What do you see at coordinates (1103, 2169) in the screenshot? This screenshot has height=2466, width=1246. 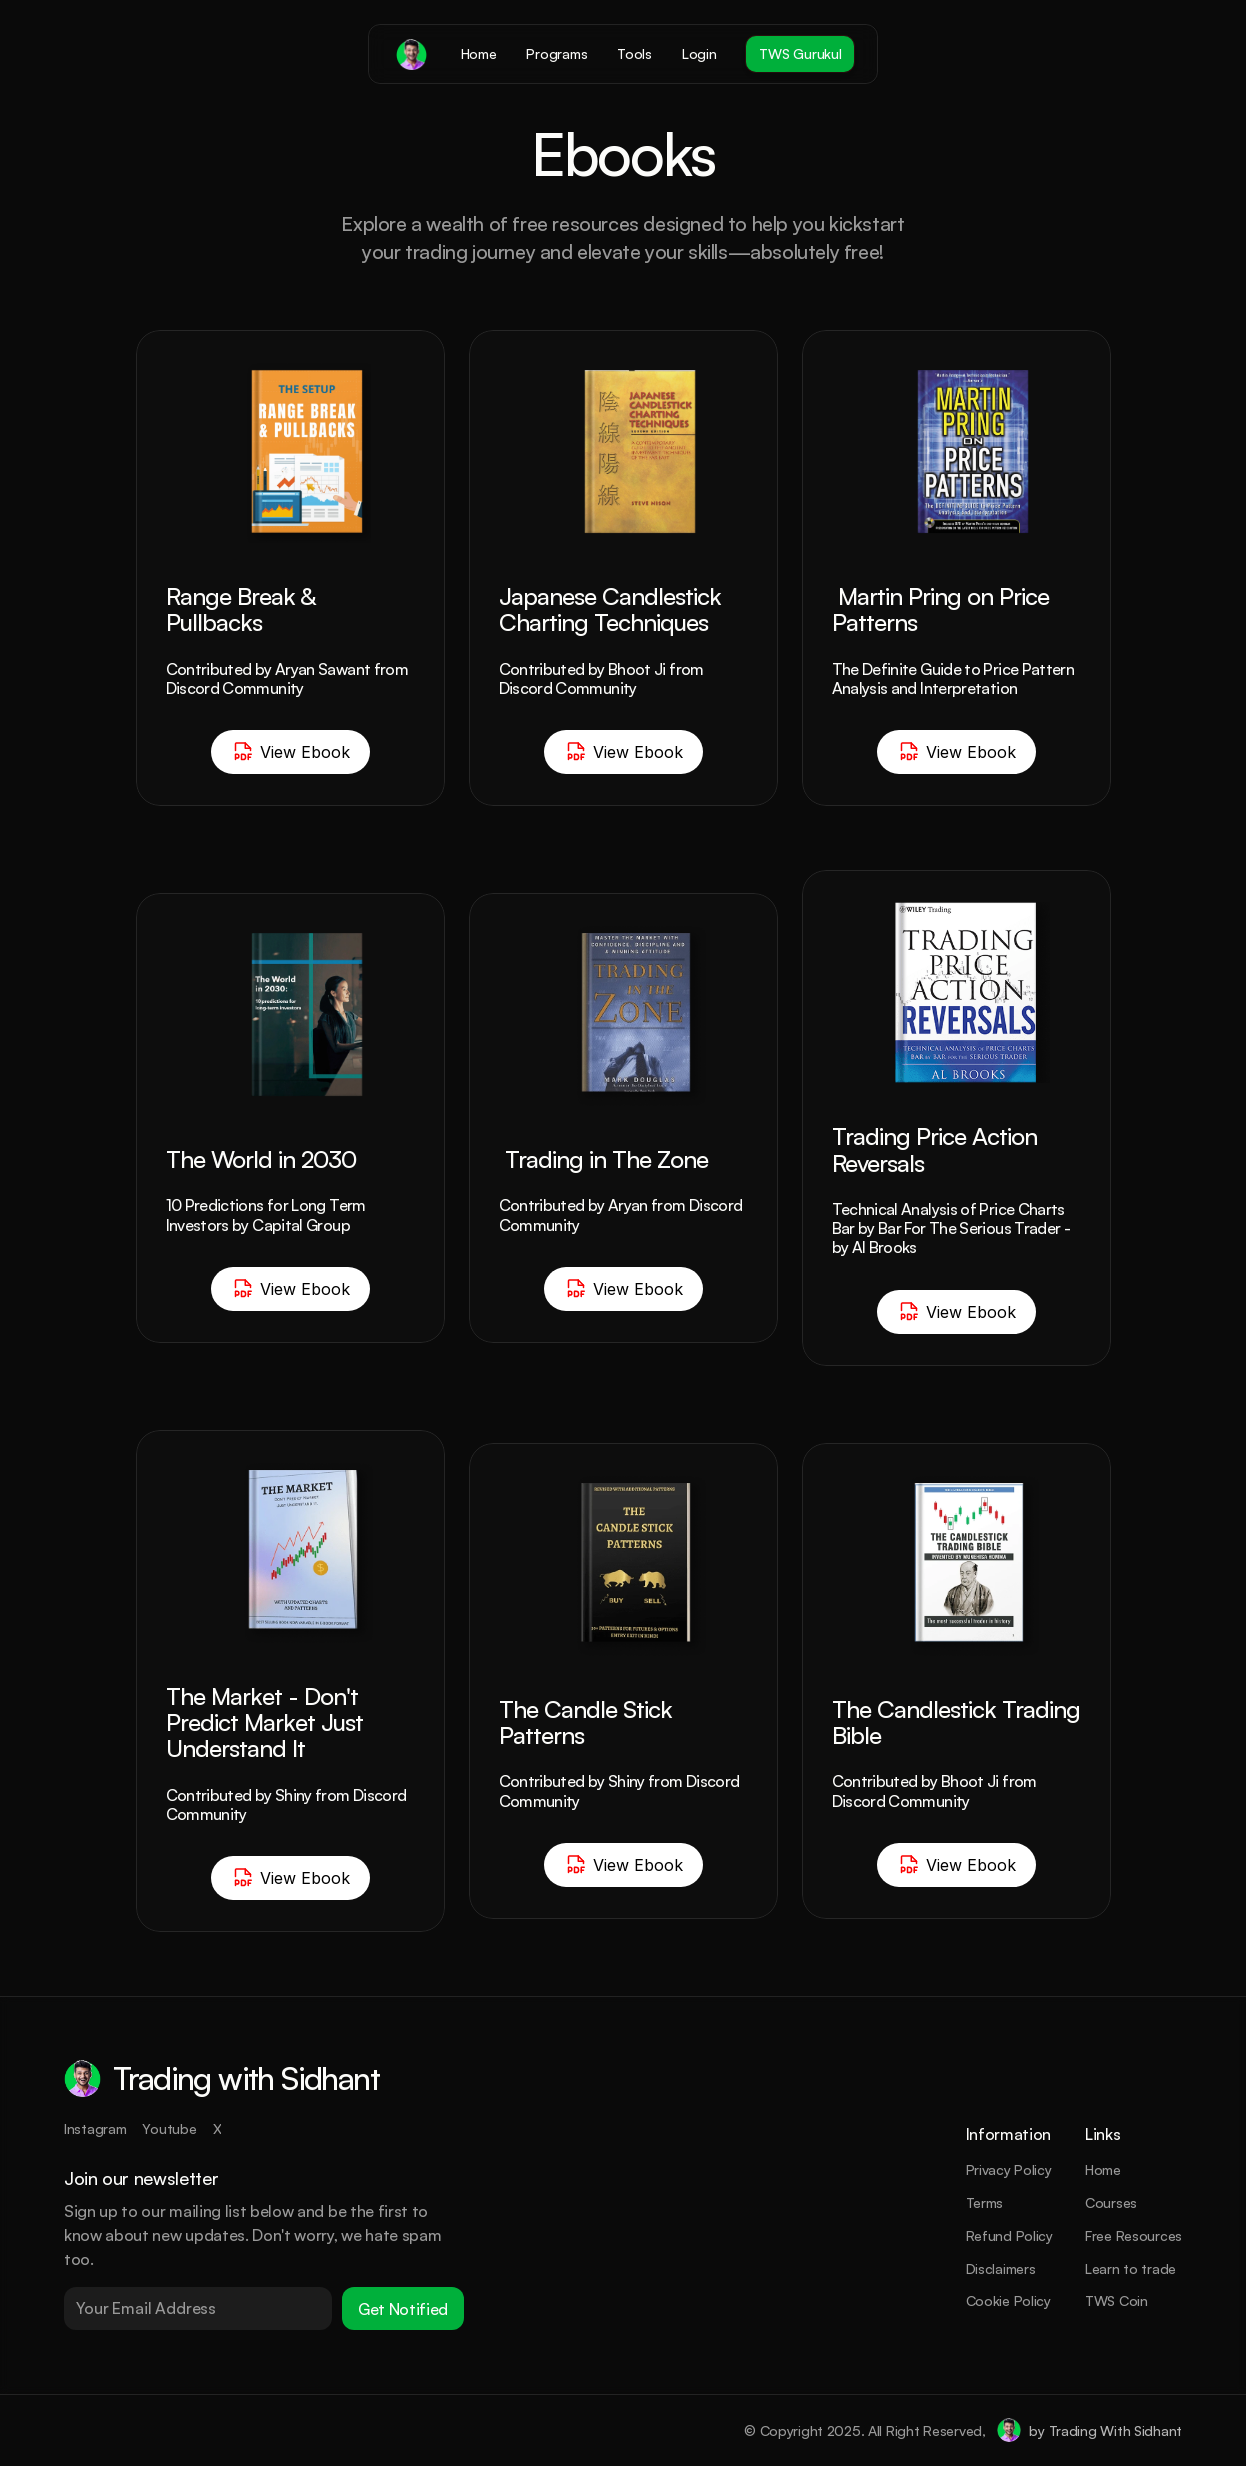 I see `Home` at bounding box center [1103, 2169].